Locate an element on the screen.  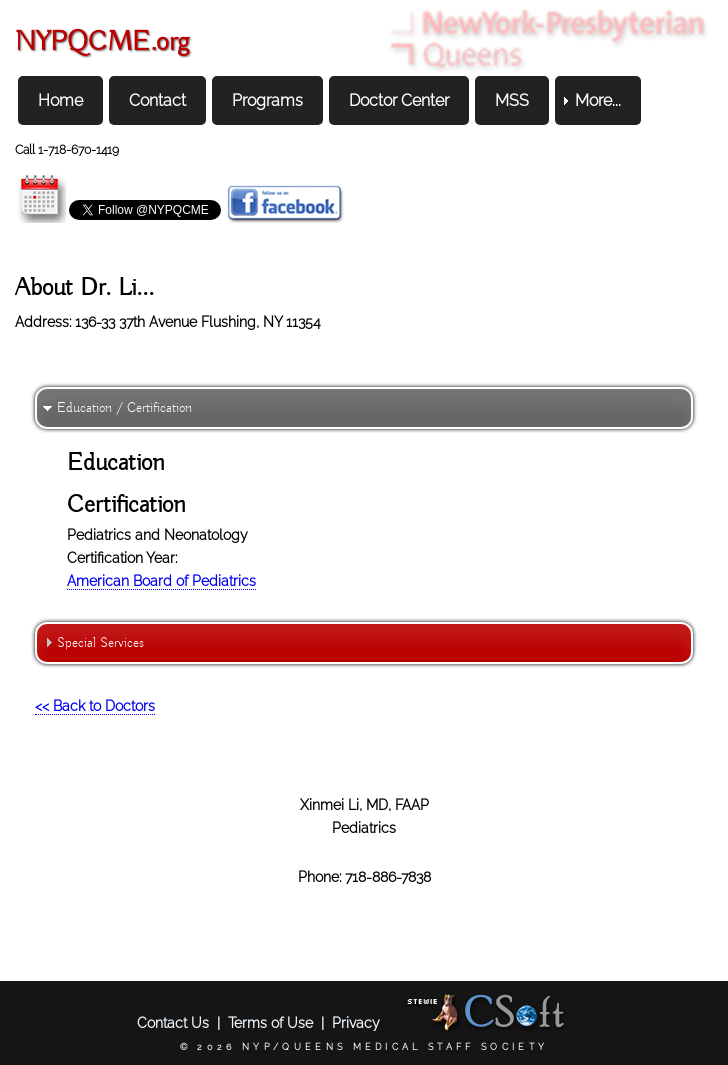
Contact [menuitem] is located at coordinates (157, 100).